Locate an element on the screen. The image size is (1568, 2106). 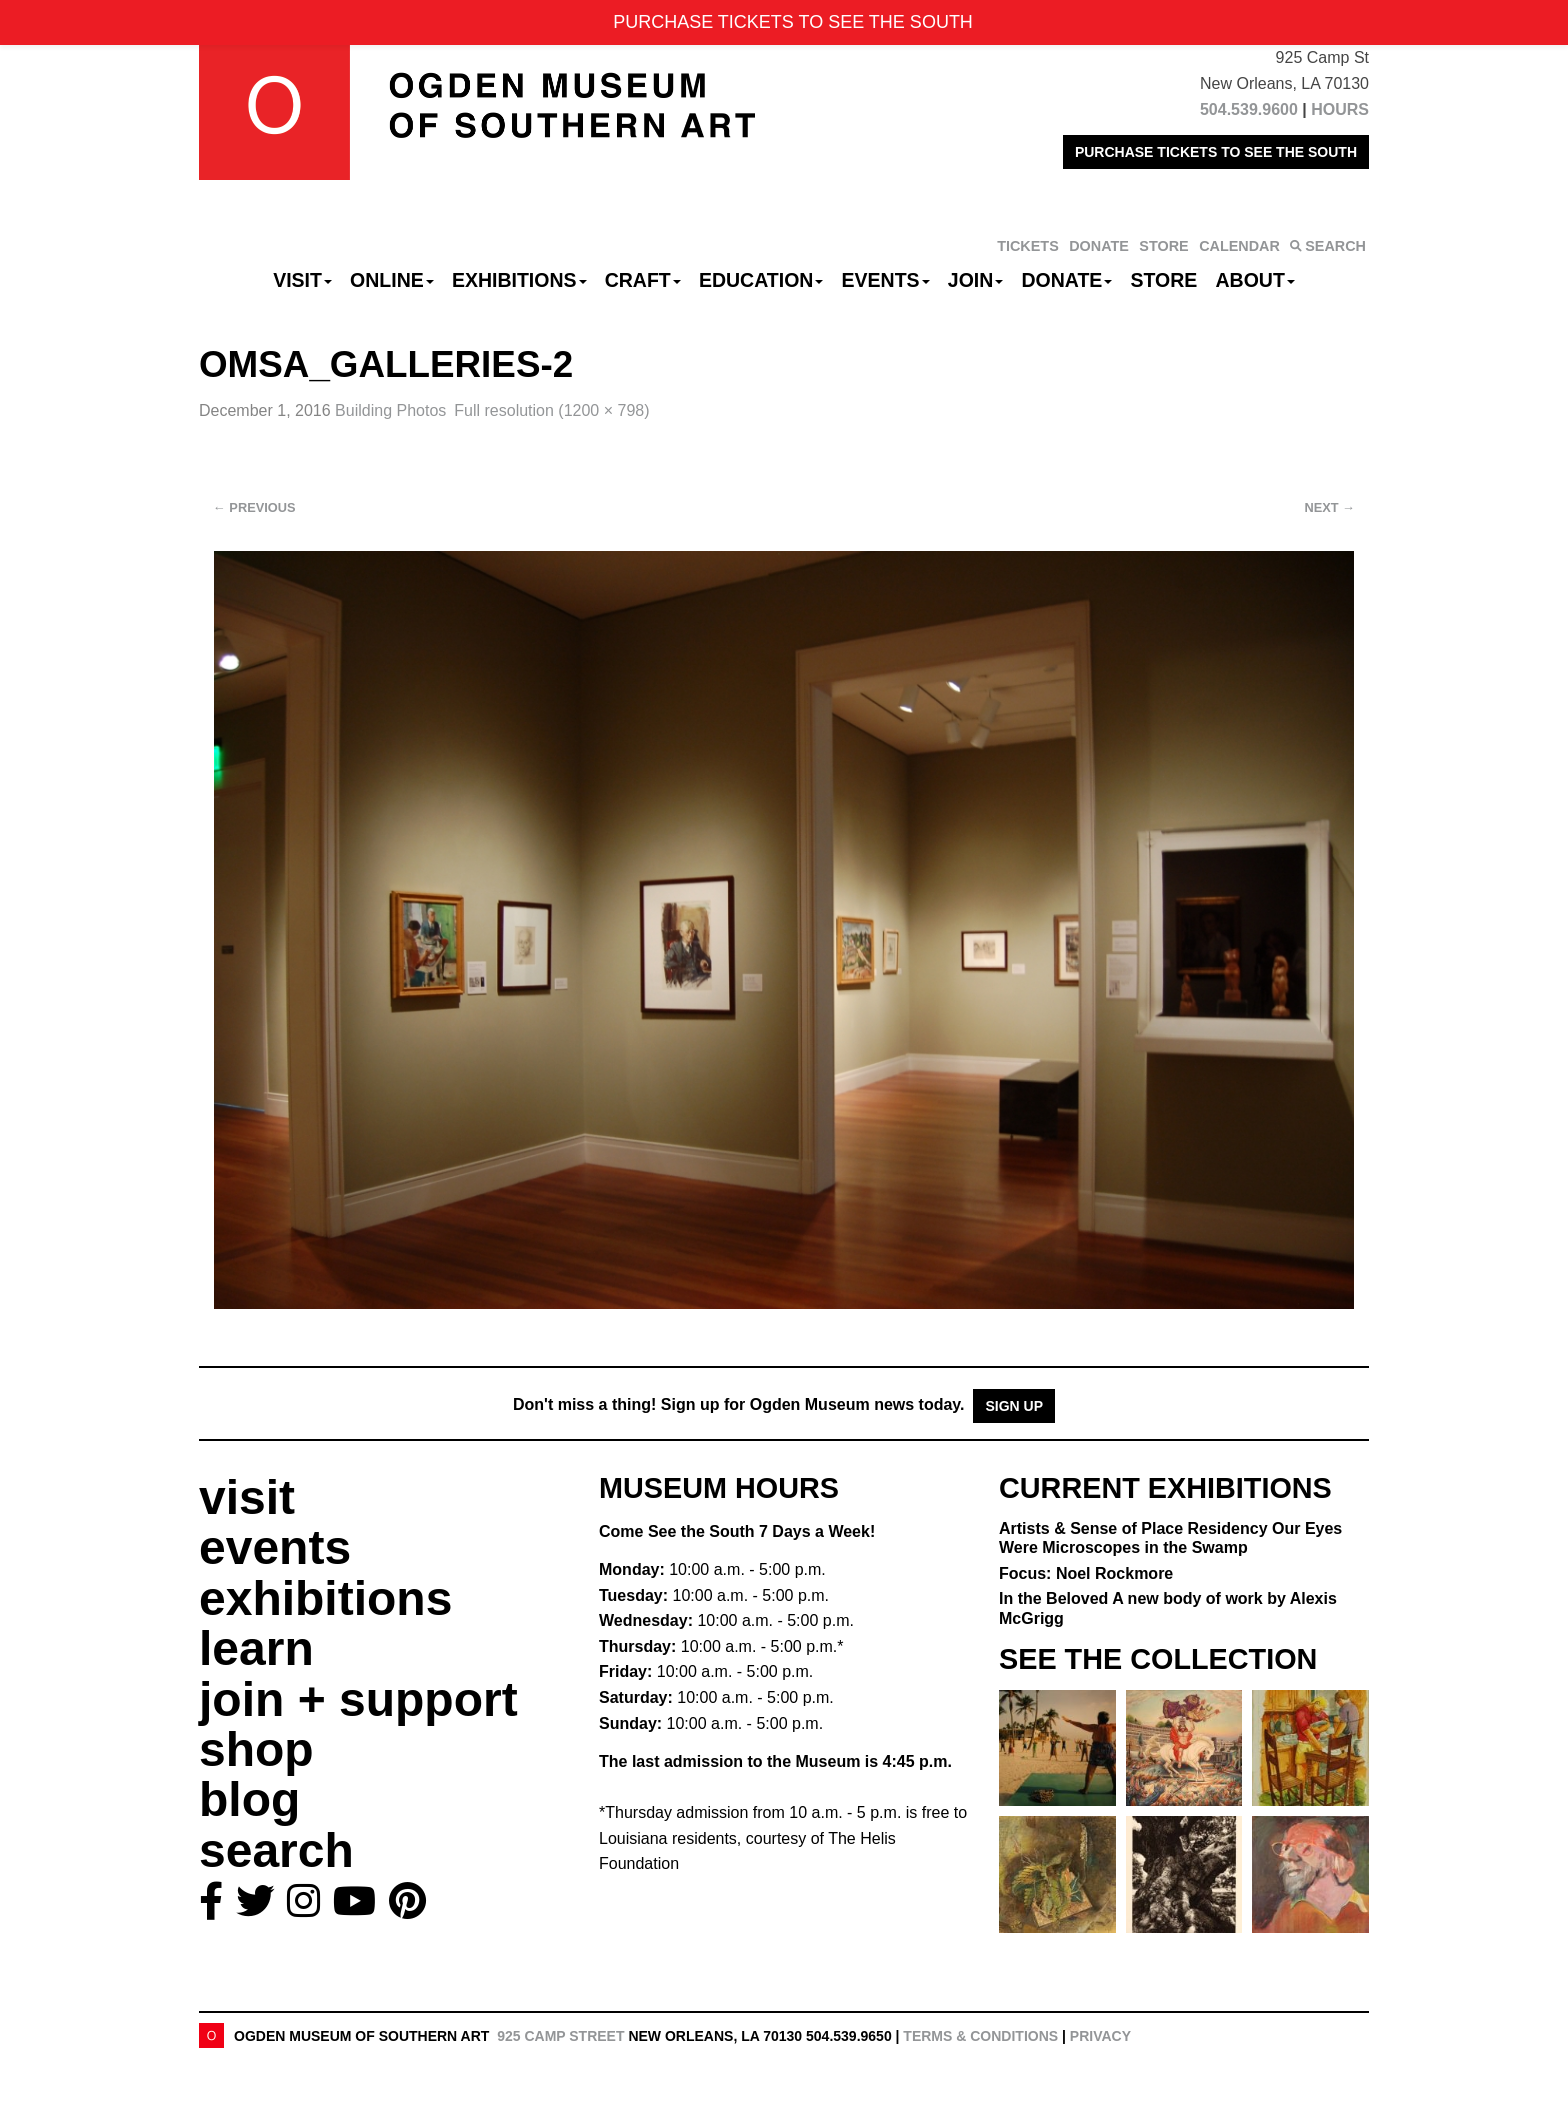
TICKETS is located at coordinates (1028, 246).